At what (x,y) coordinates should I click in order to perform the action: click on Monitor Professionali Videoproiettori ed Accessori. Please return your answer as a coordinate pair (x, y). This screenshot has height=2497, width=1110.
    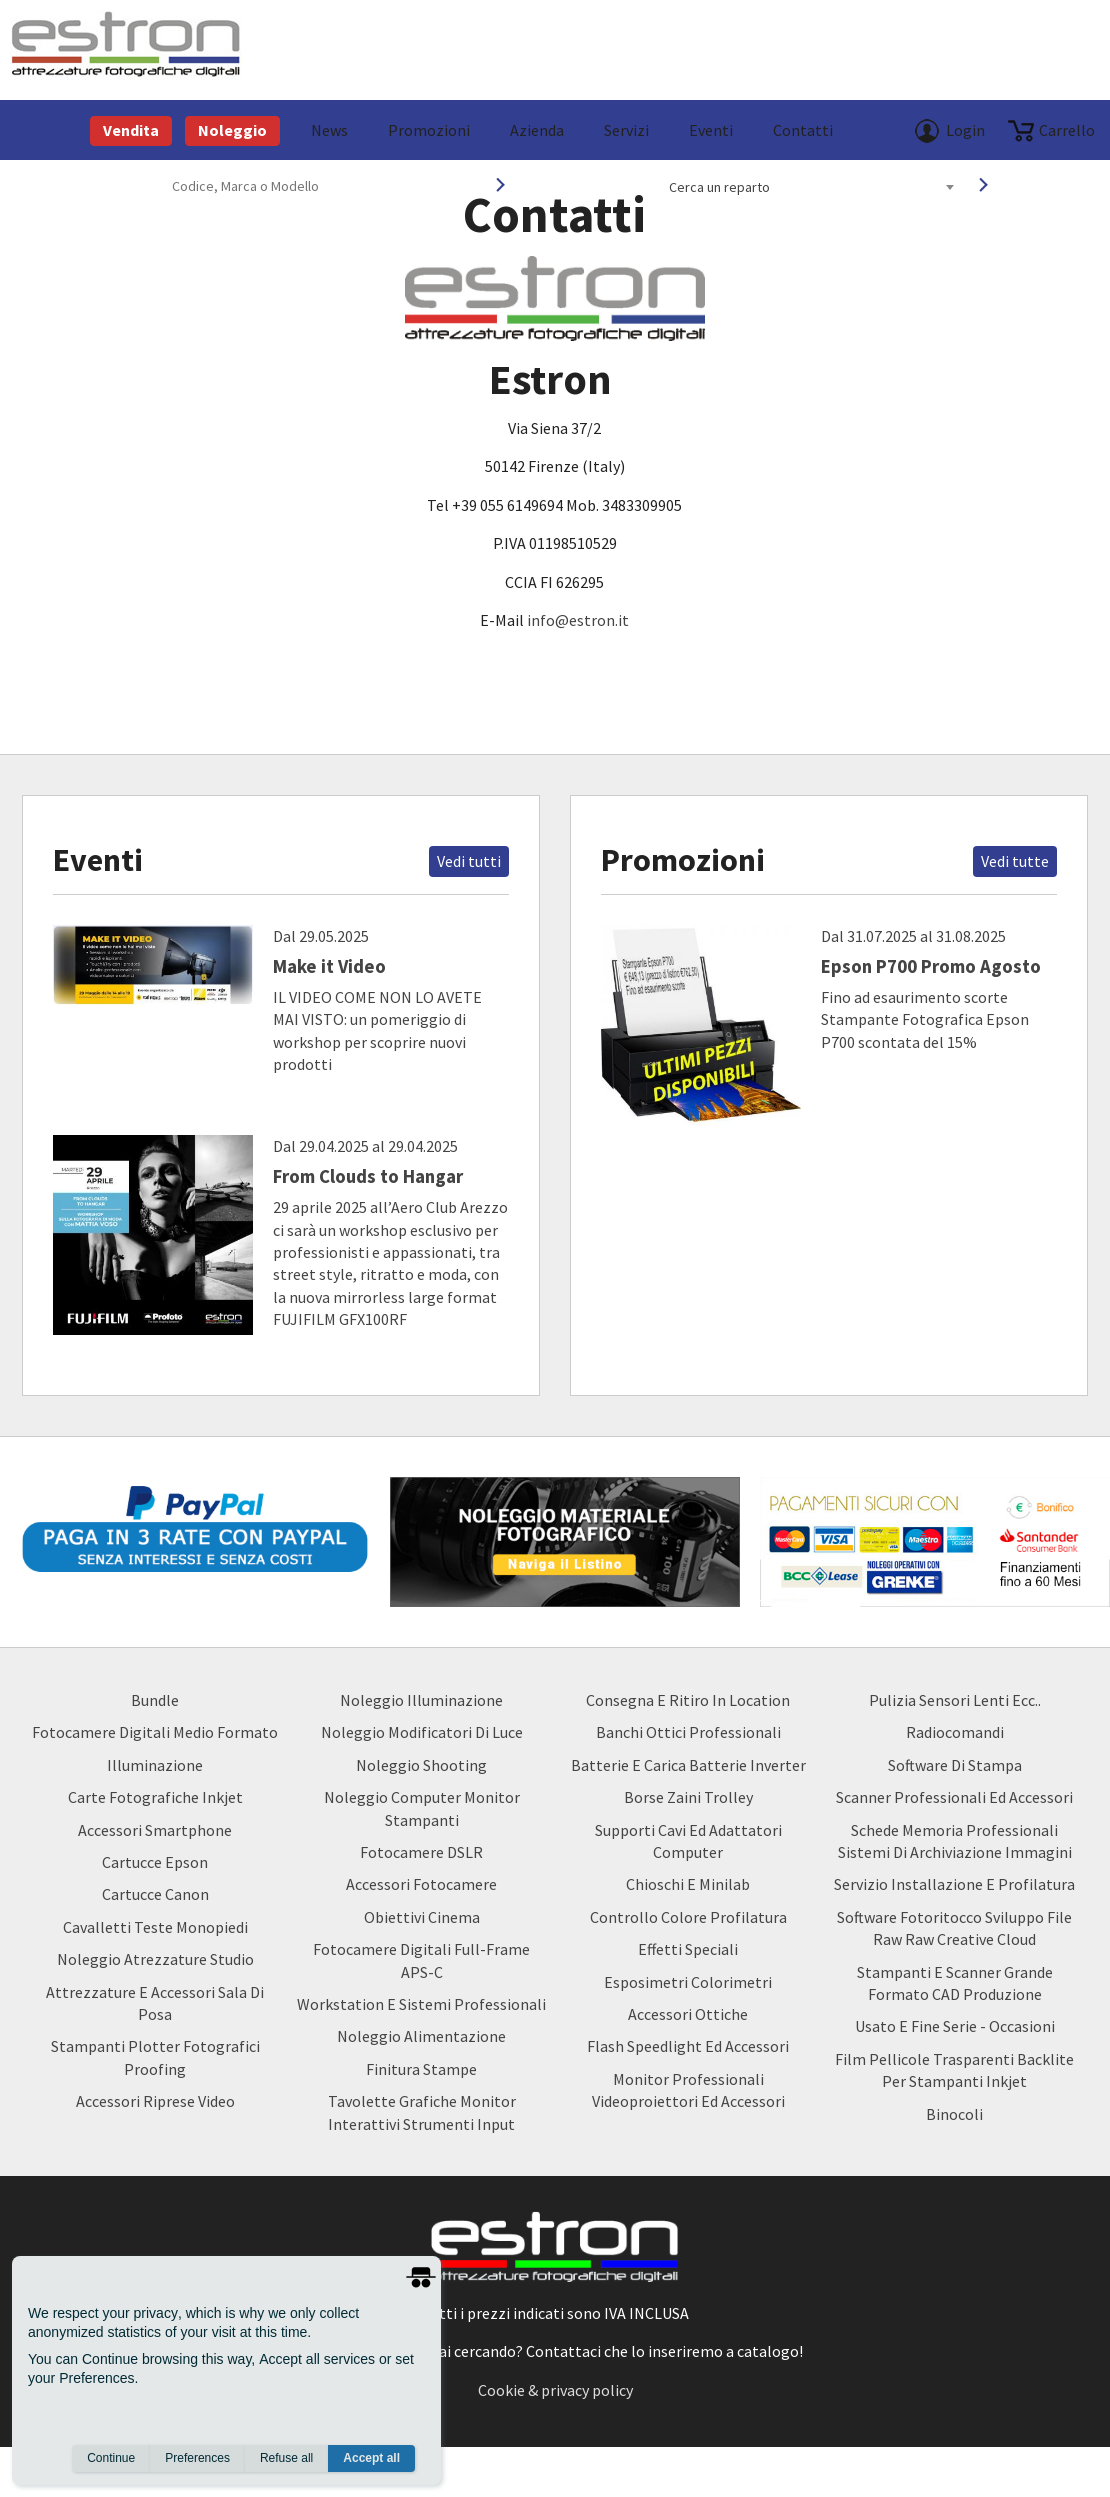
    Looking at the image, I should click on (688, 2090).